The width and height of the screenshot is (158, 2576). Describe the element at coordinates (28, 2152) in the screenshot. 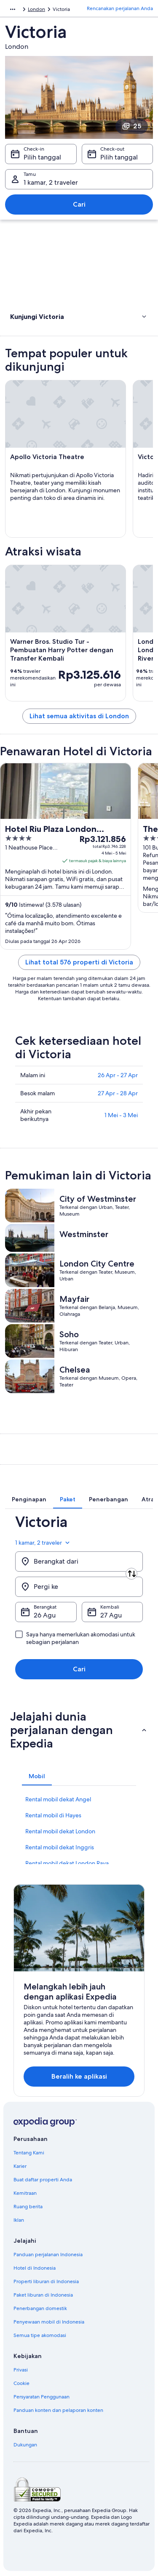

I see `Tentang Kami [link]` at that location.